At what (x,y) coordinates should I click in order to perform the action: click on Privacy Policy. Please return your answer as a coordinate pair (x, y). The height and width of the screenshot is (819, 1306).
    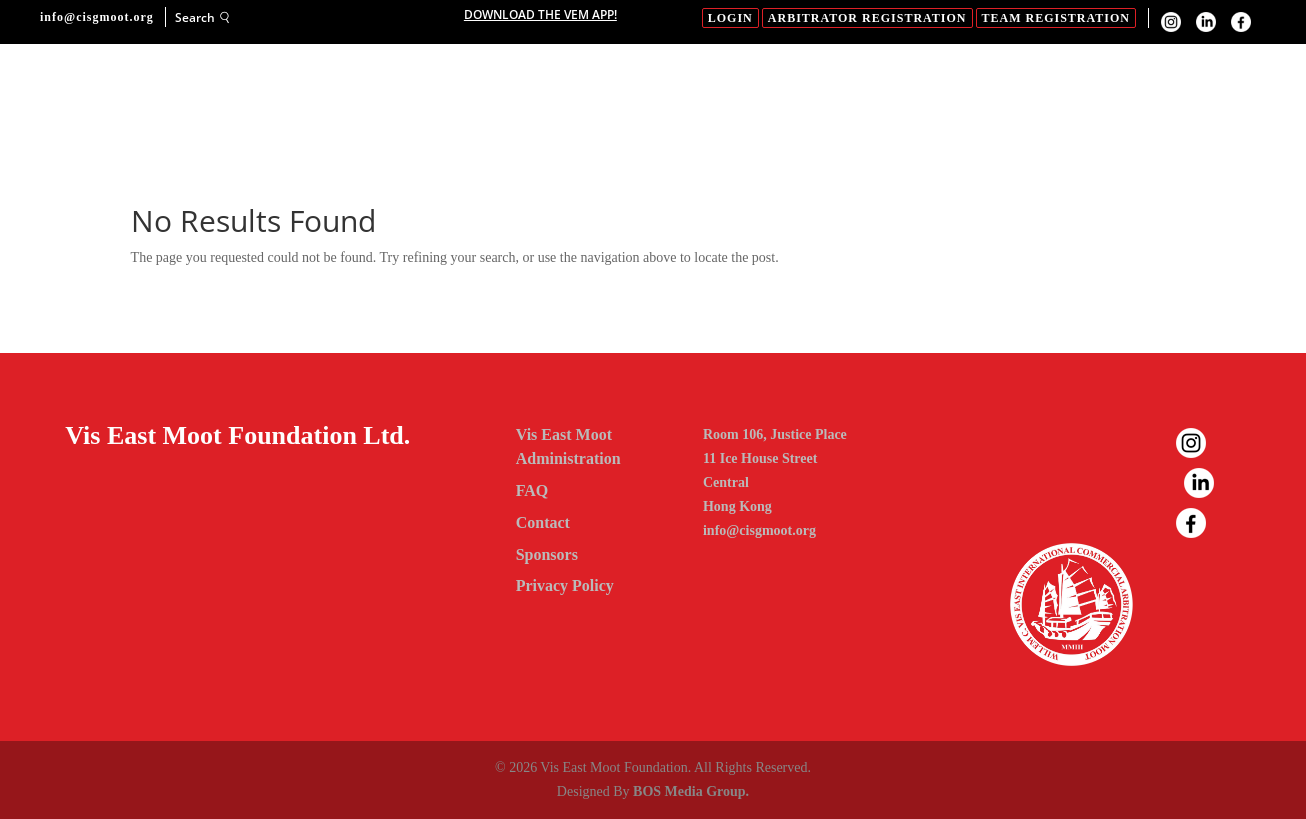
    Looking at the image, I should click on (565, 585).